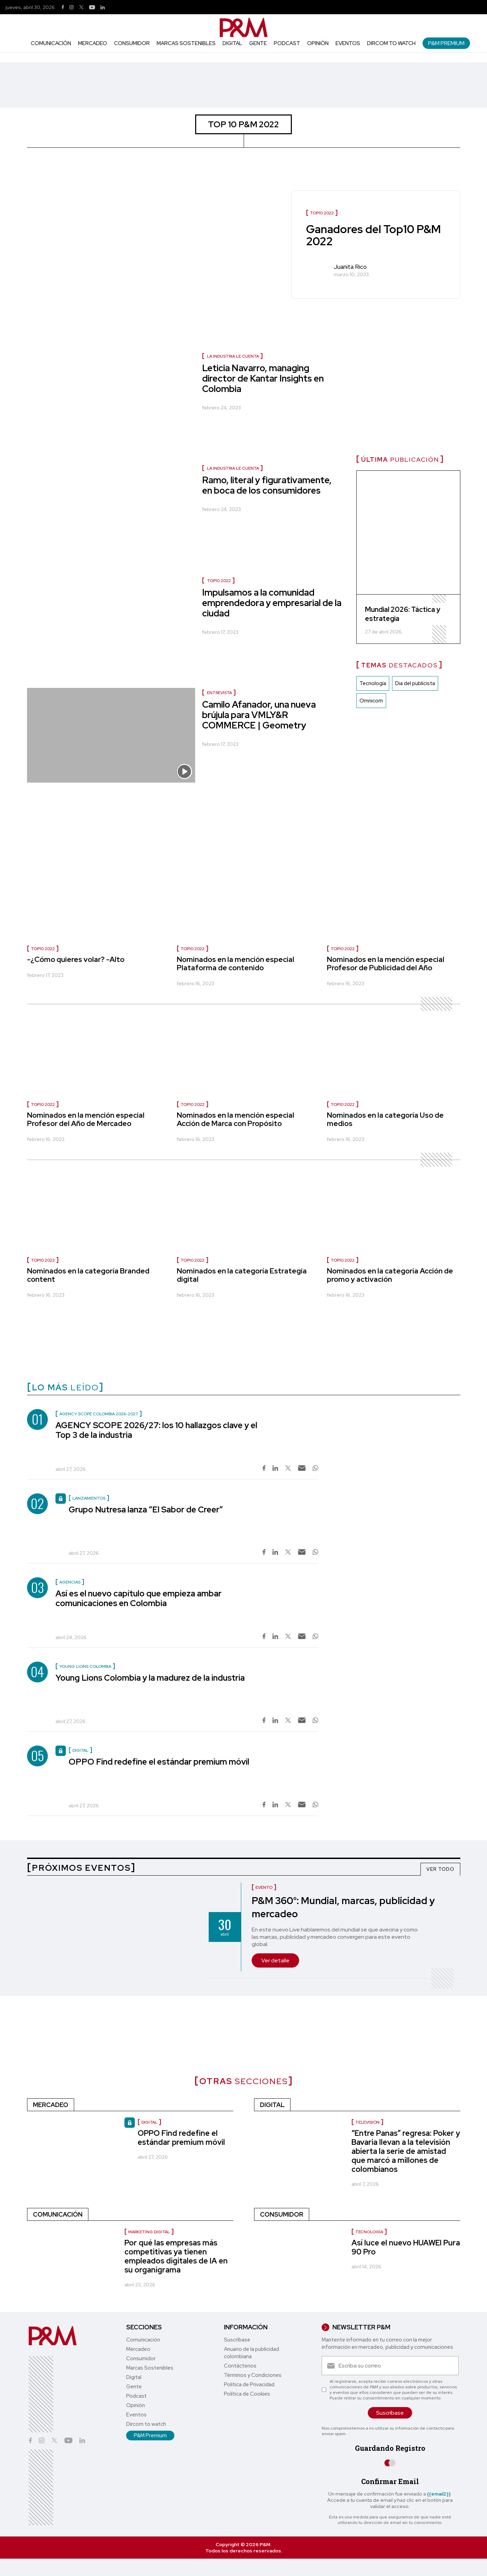  I want to click on Ramo, literal y figurativamente, en boca de los consumidores, so click(267, 485).